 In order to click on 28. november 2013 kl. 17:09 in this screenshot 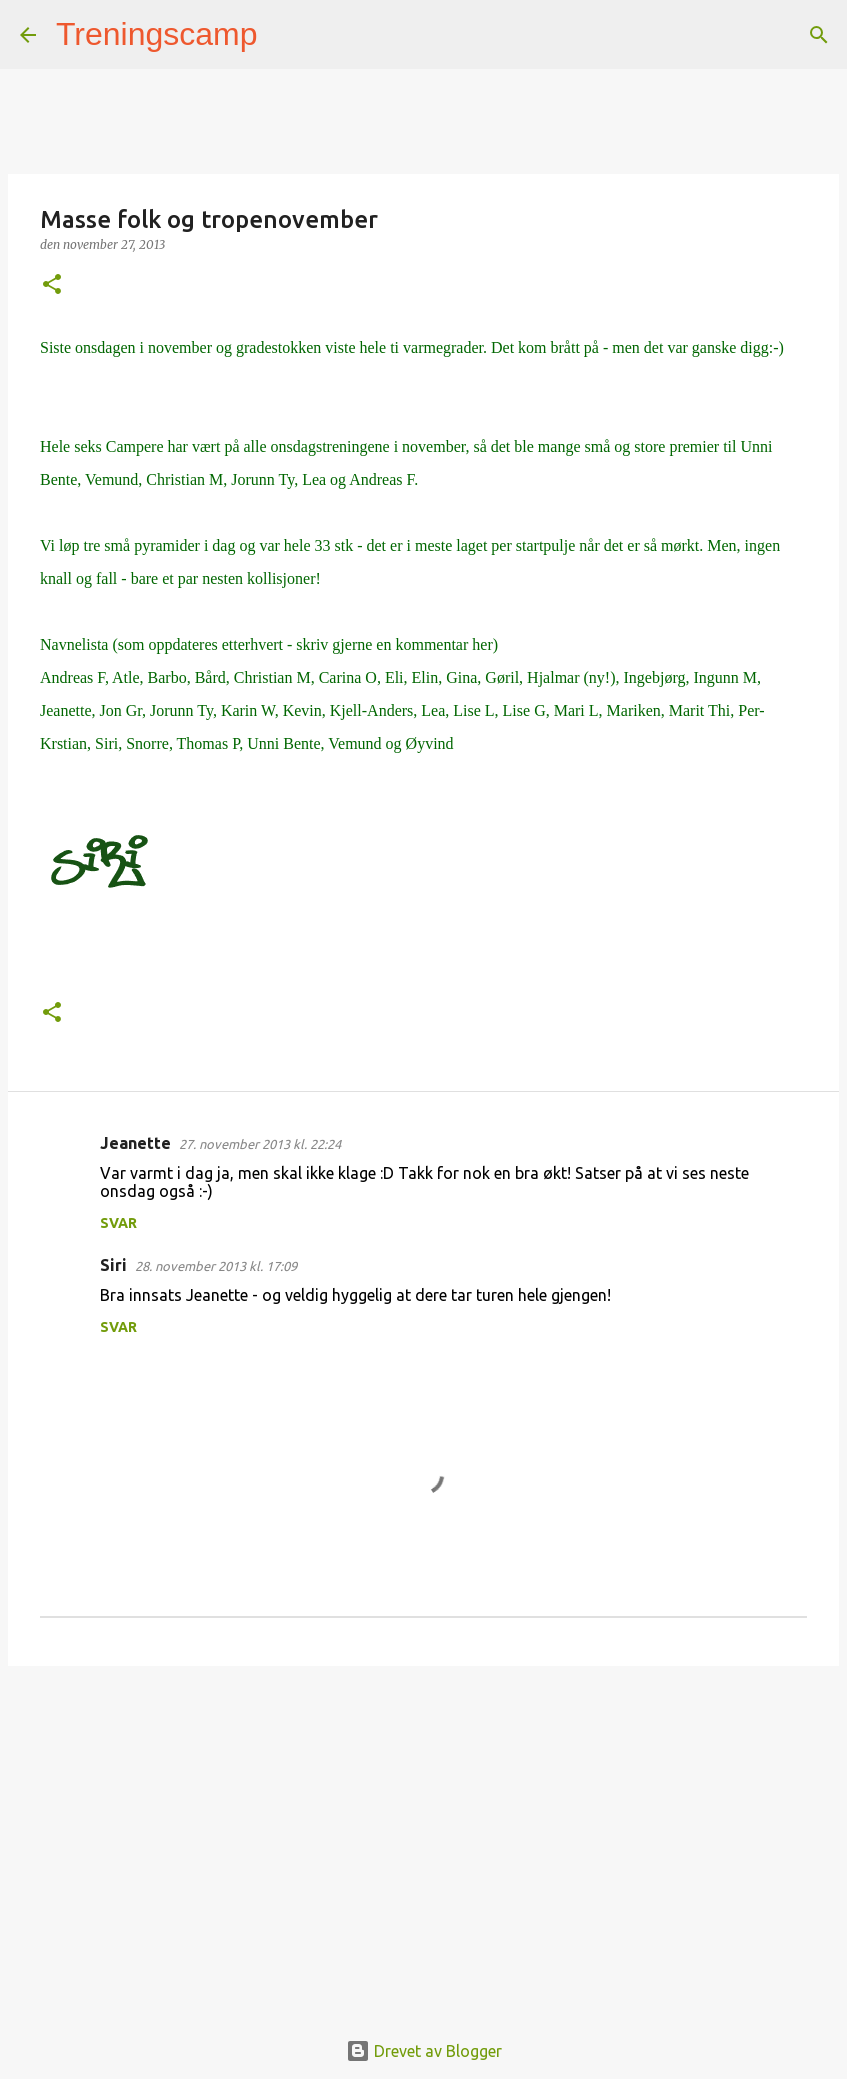, I will do `click(216, 1266)`.